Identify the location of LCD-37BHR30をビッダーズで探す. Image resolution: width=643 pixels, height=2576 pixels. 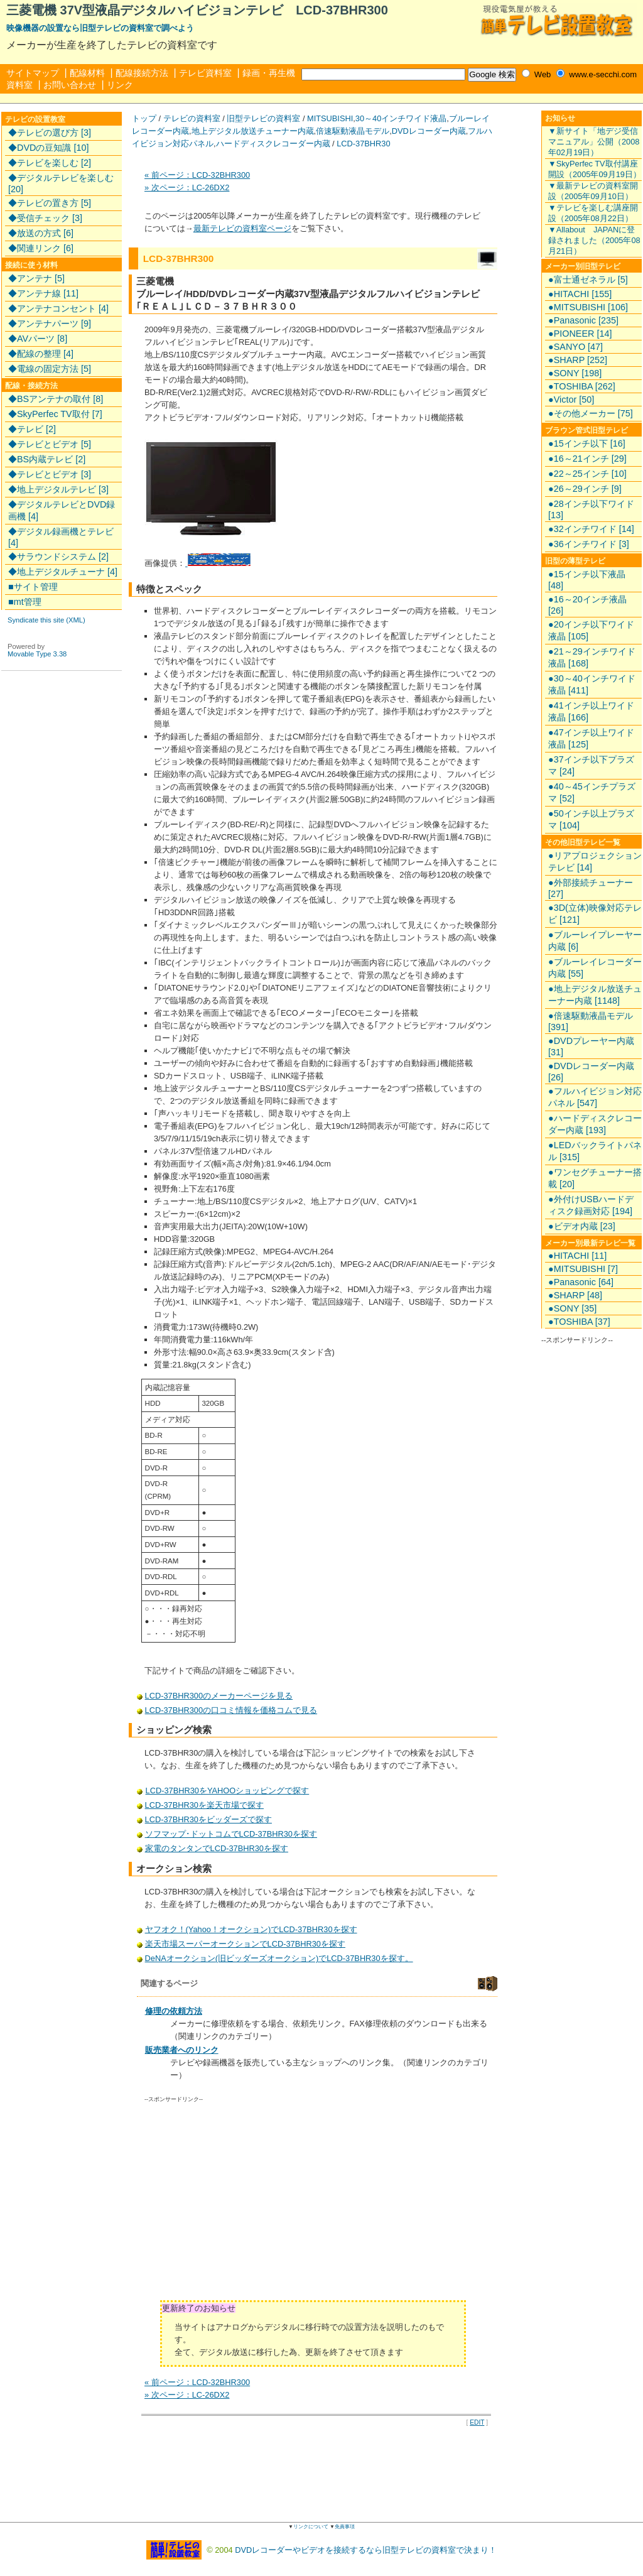
(208, 1819).